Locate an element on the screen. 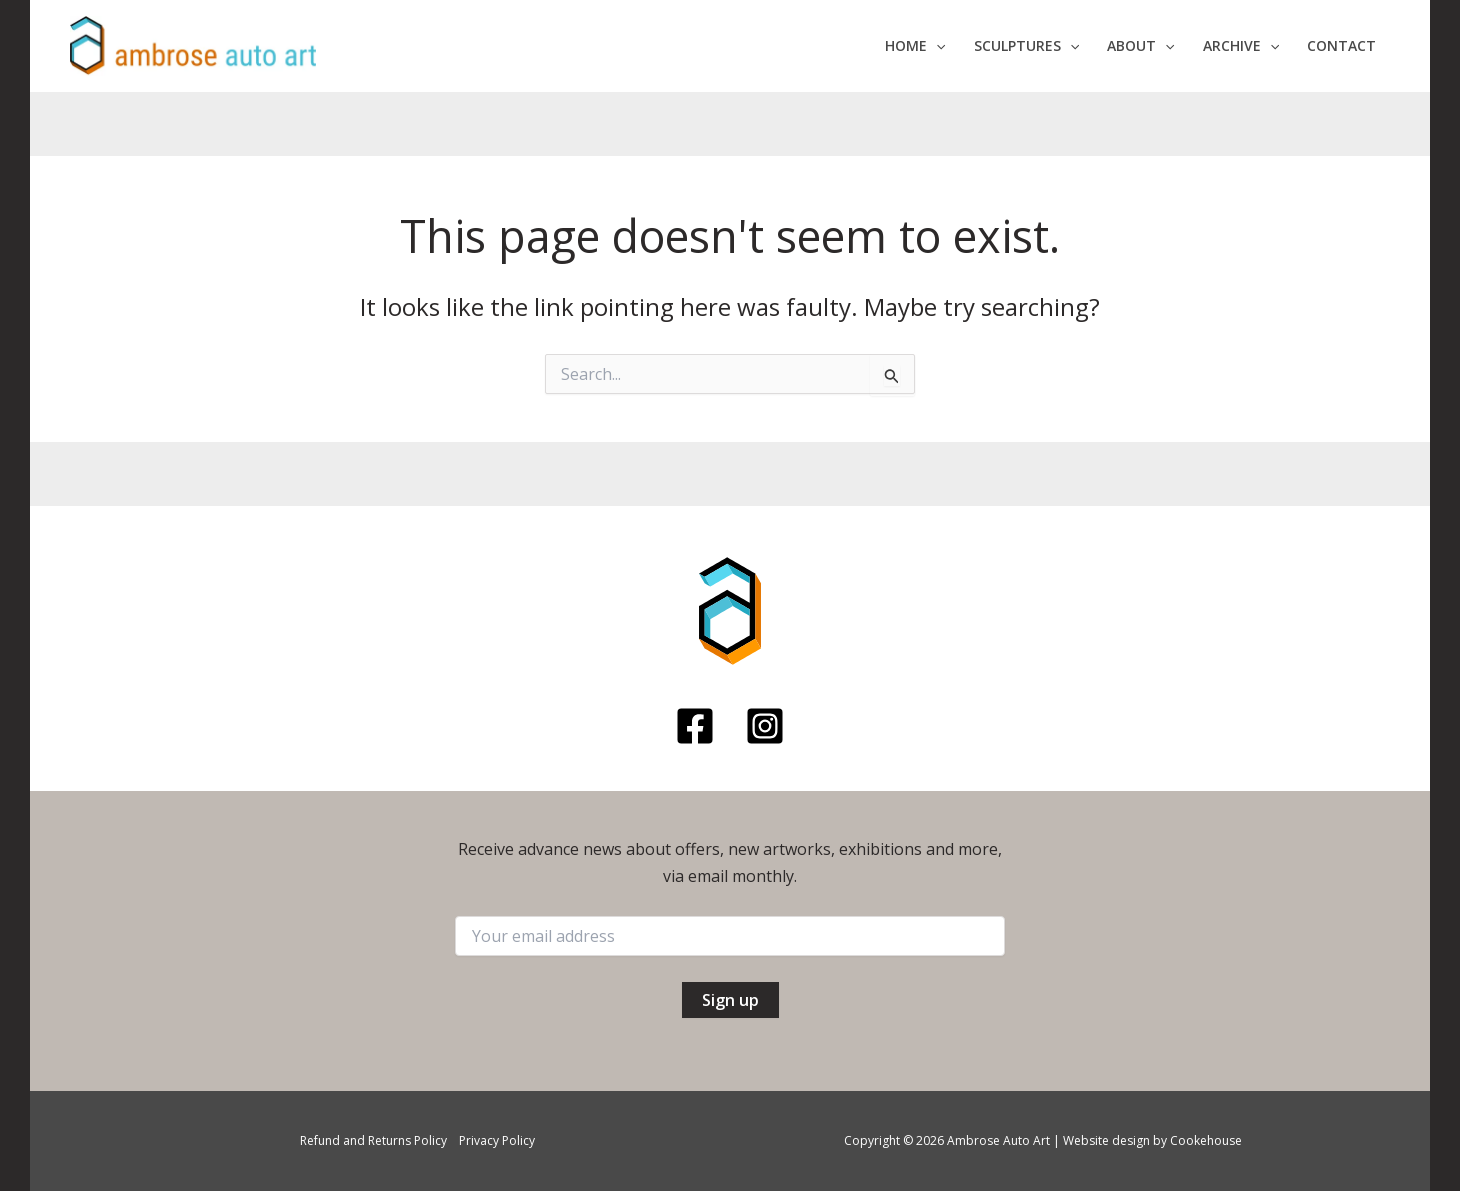 The image size is (1460, 1191). Refund and Returns Policy is located at coordinates (373, 1140).